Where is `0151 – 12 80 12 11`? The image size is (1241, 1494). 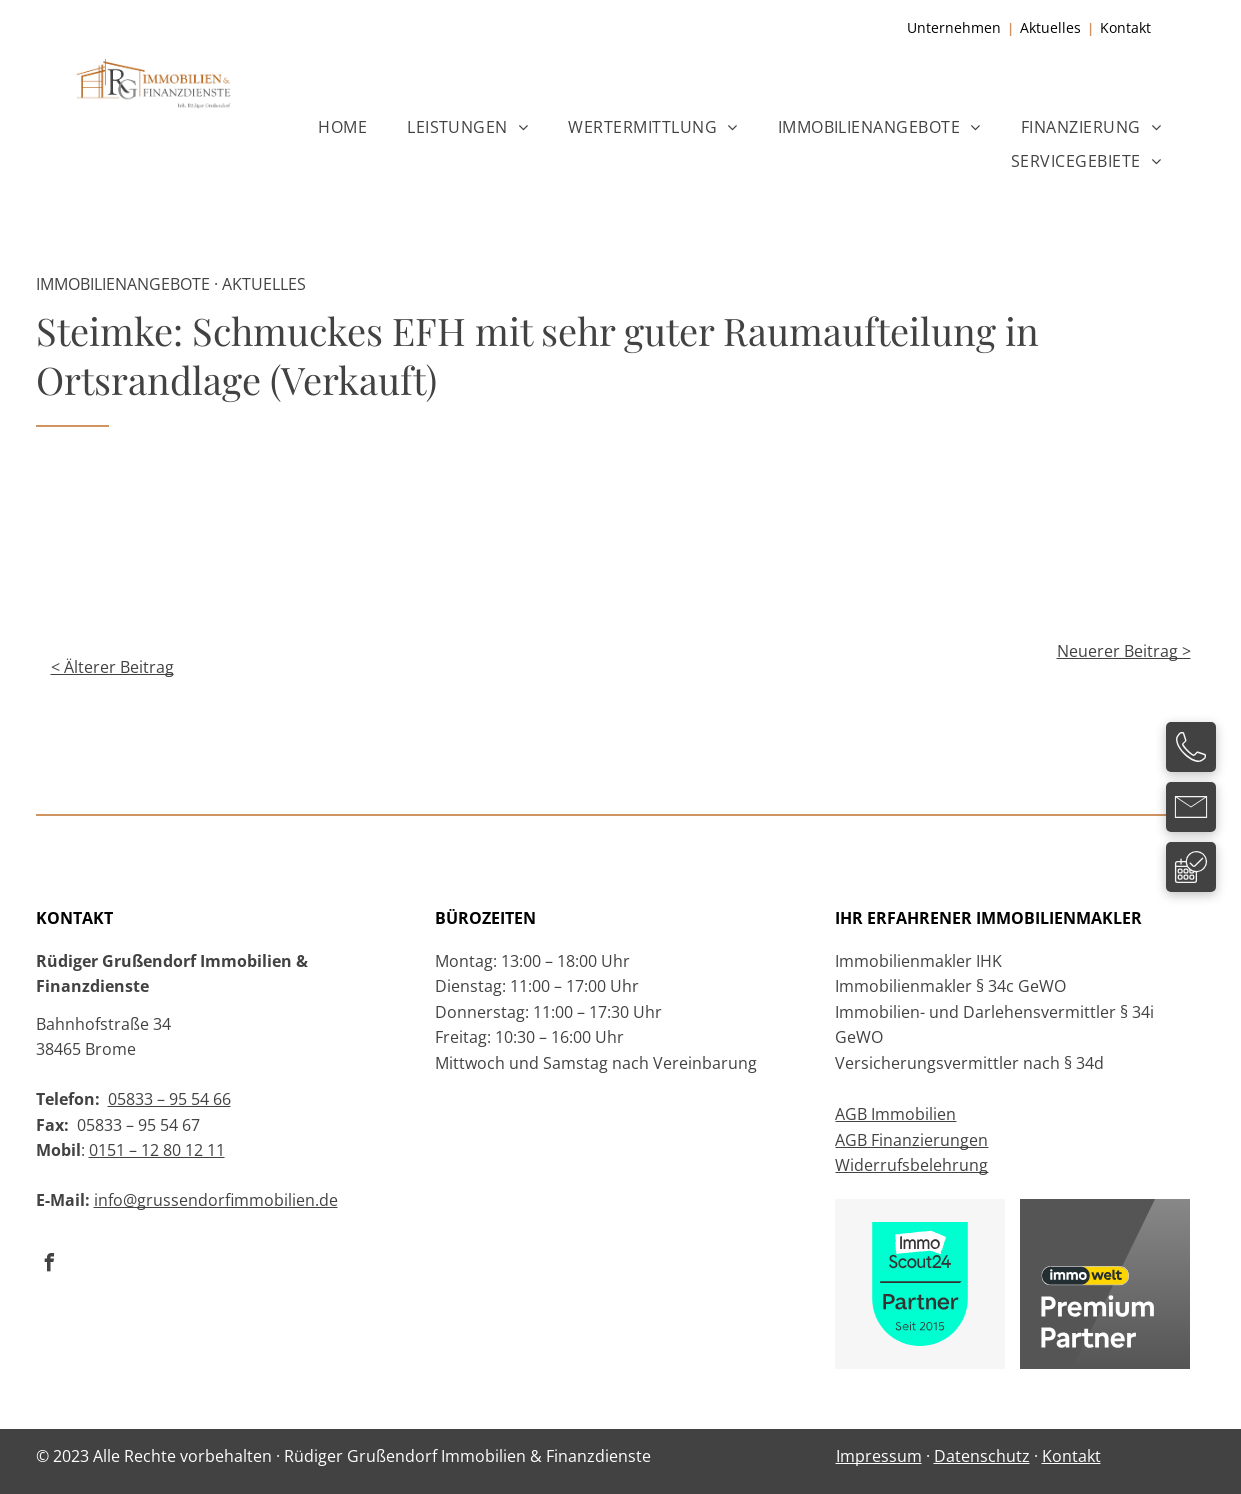
0151 – 12 80 12 11 is located at coordinates (157, 1150).